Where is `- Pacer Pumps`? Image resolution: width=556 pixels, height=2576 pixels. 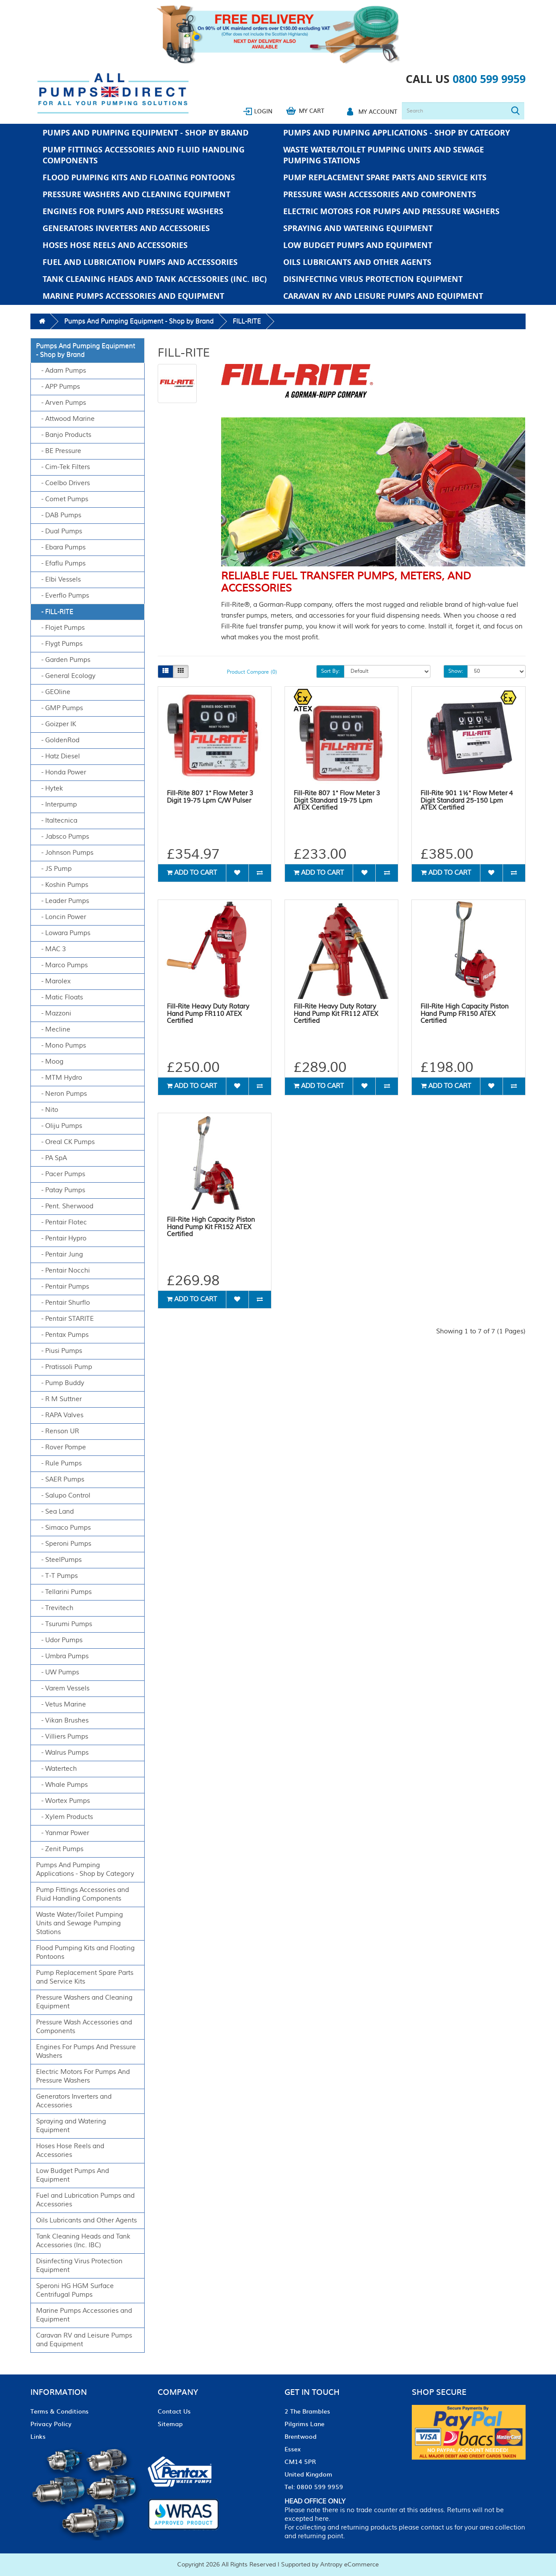 - Pacer Pumps is located at coordinates (60, 1174).